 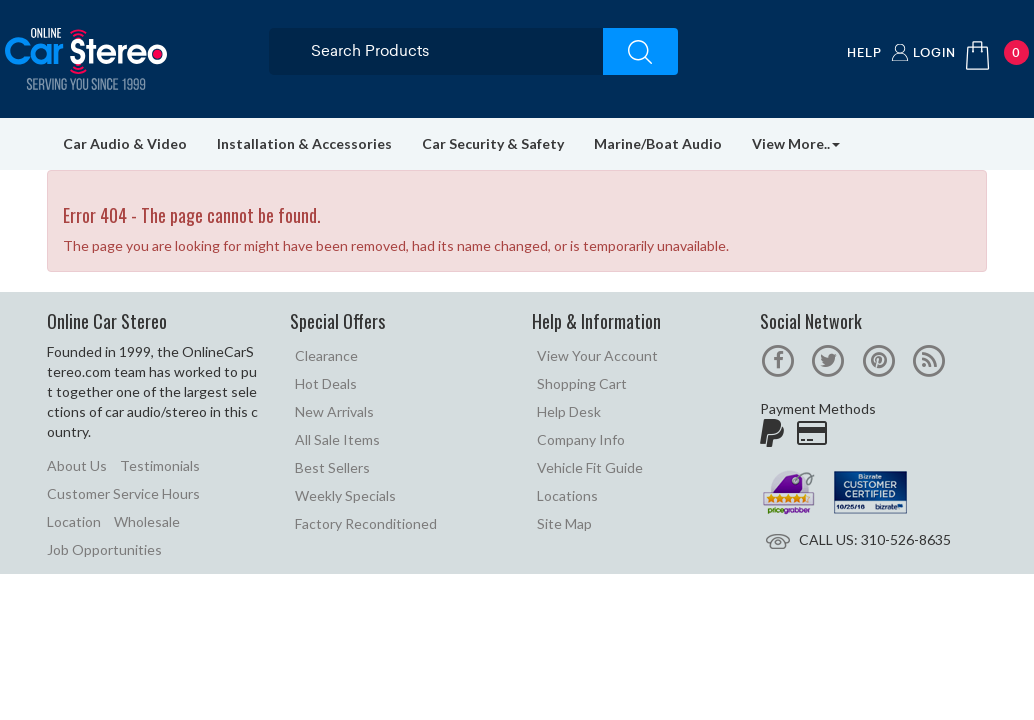 I want to click on All Sale Items, so click(x=337, y=439).